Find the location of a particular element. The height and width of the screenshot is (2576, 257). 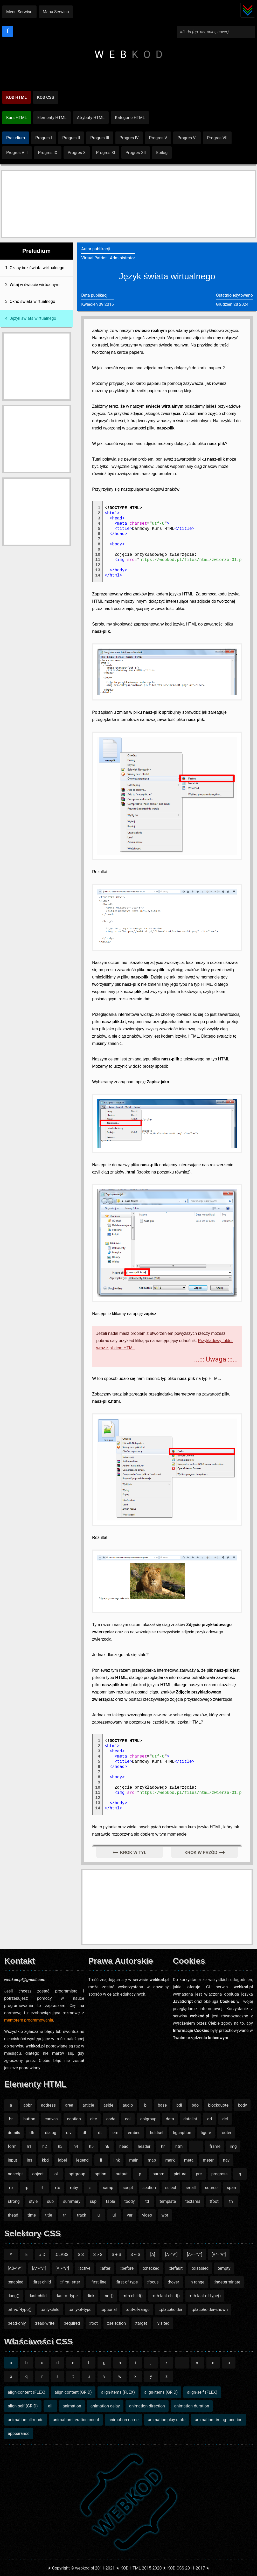

wbr is located at coordinates (164, 2215).